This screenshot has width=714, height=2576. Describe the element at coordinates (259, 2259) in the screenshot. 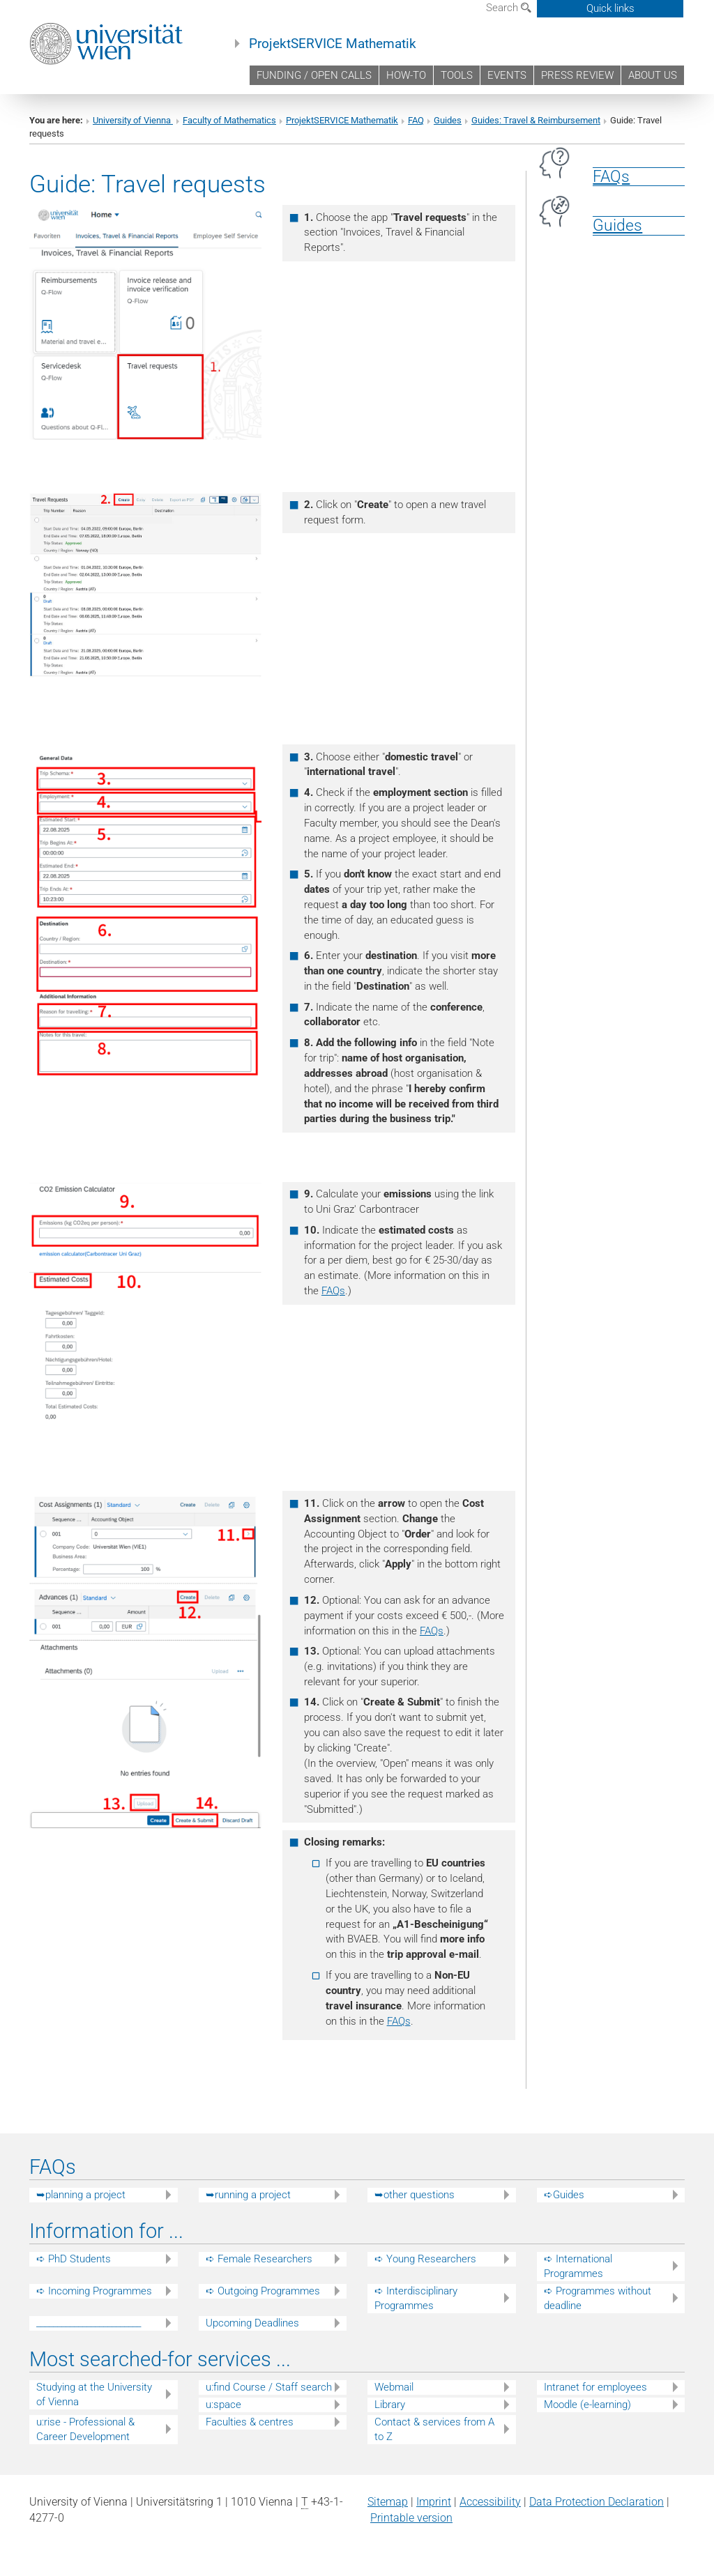

I see `➪ Female Researchers` at that location.